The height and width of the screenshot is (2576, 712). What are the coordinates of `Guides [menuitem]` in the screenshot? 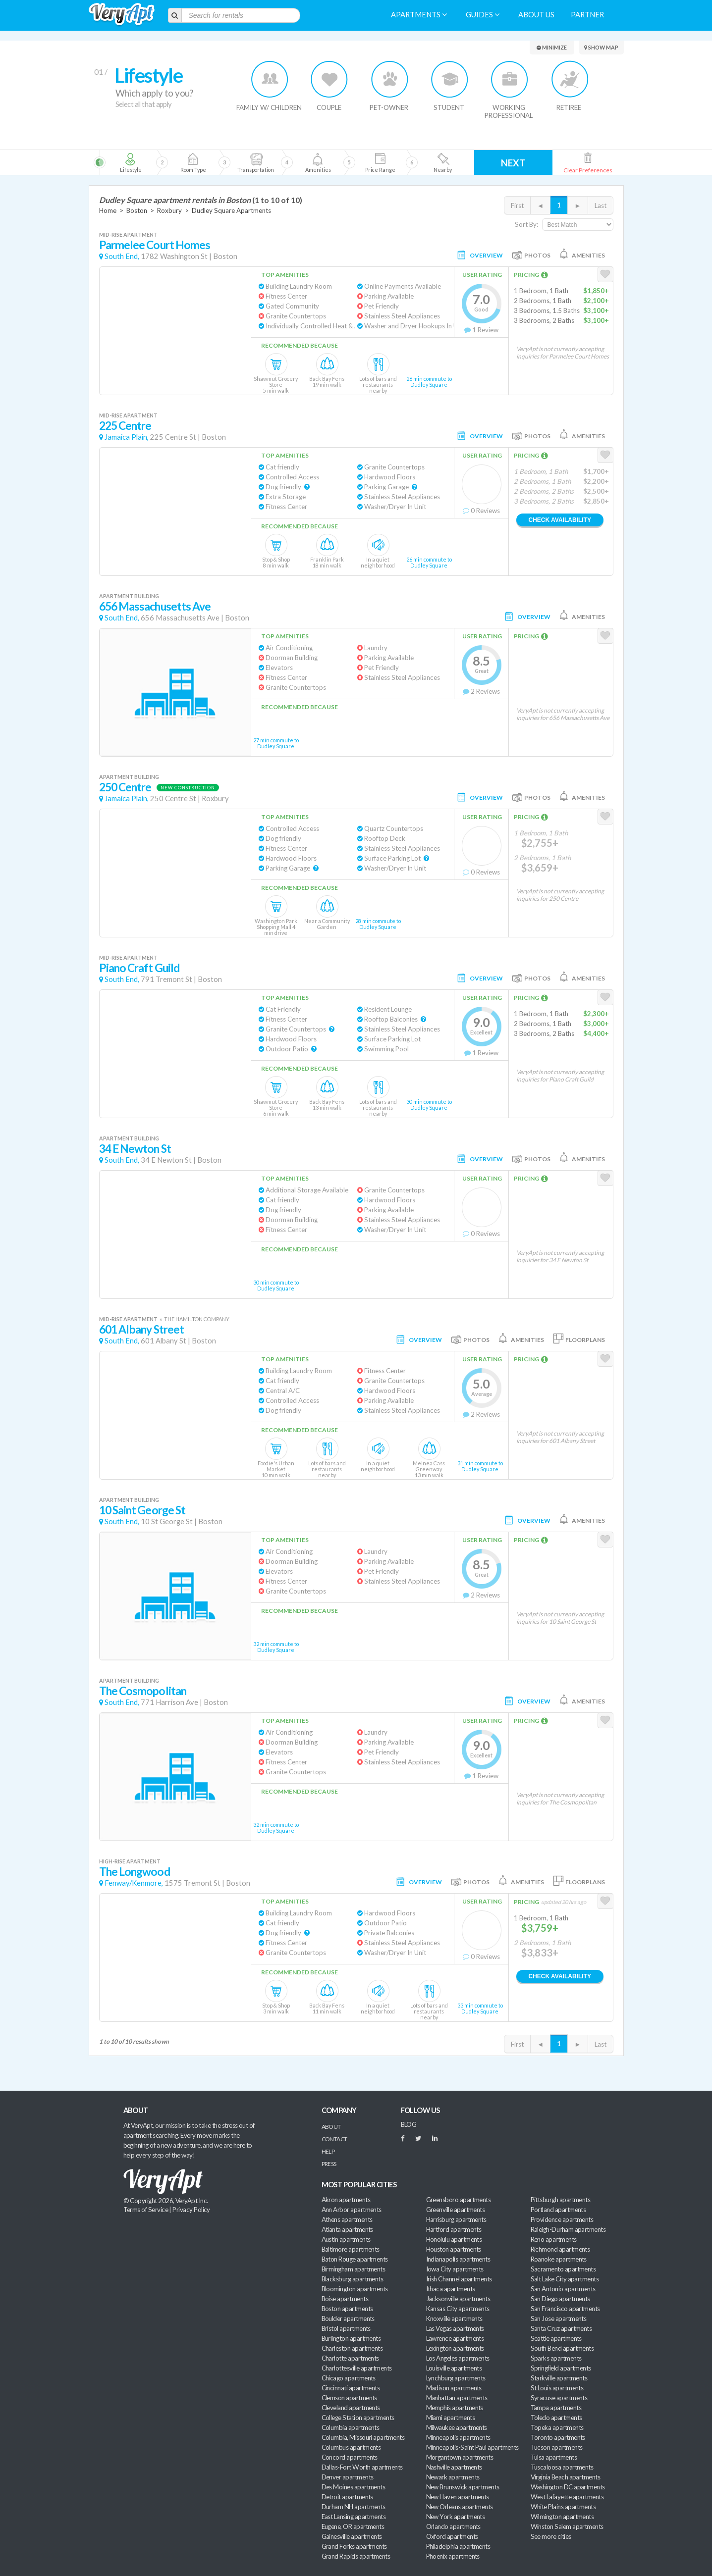 It's located at (482, 14).